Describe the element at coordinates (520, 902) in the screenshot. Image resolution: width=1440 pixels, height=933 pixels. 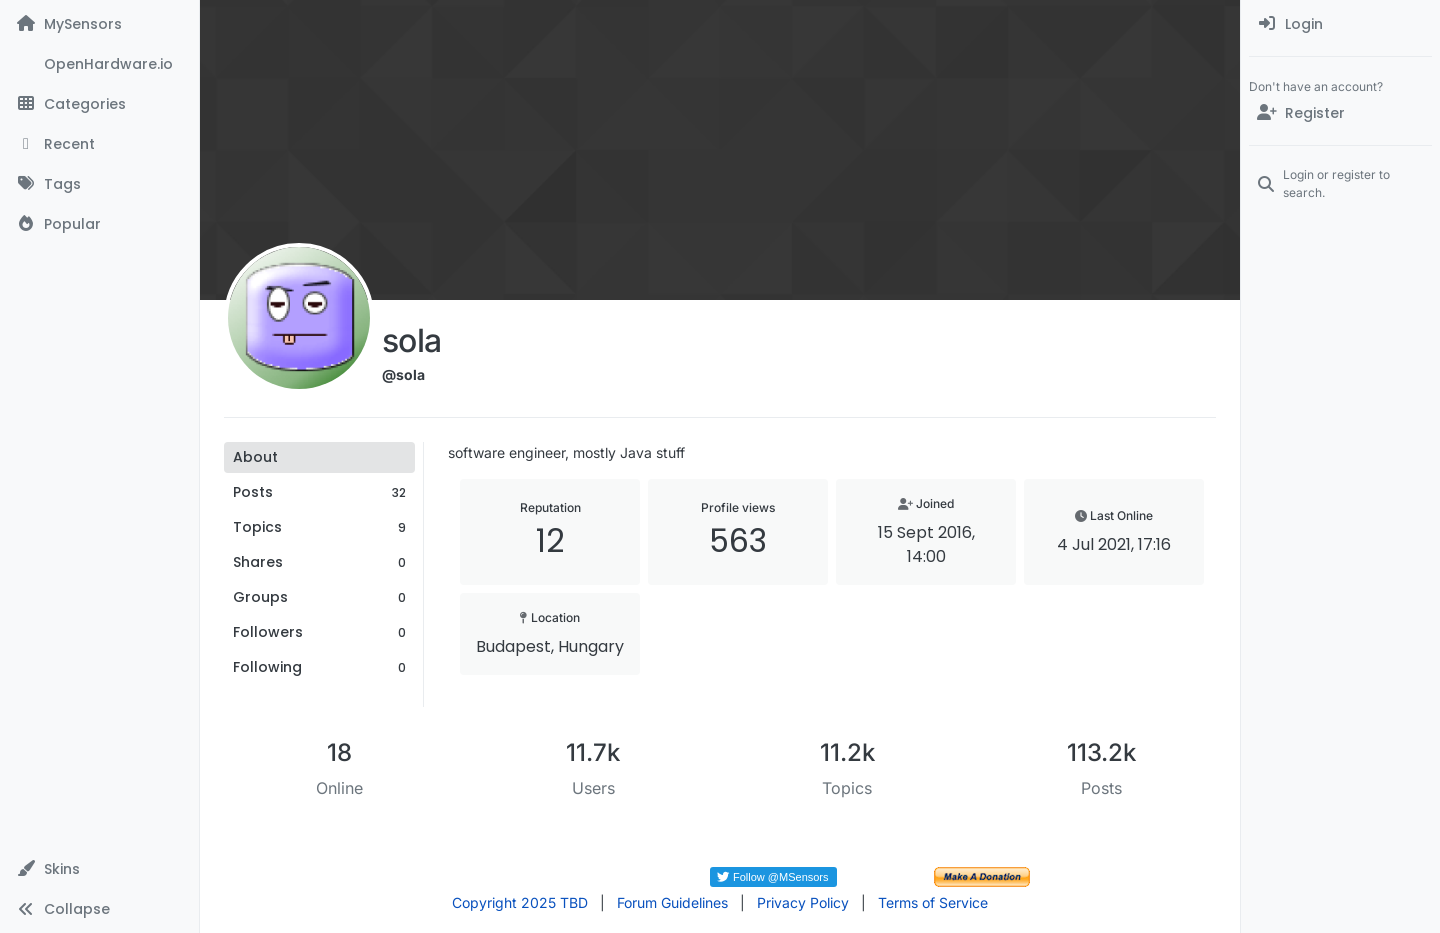
I see `Copyright 2025 TBD` at that location.